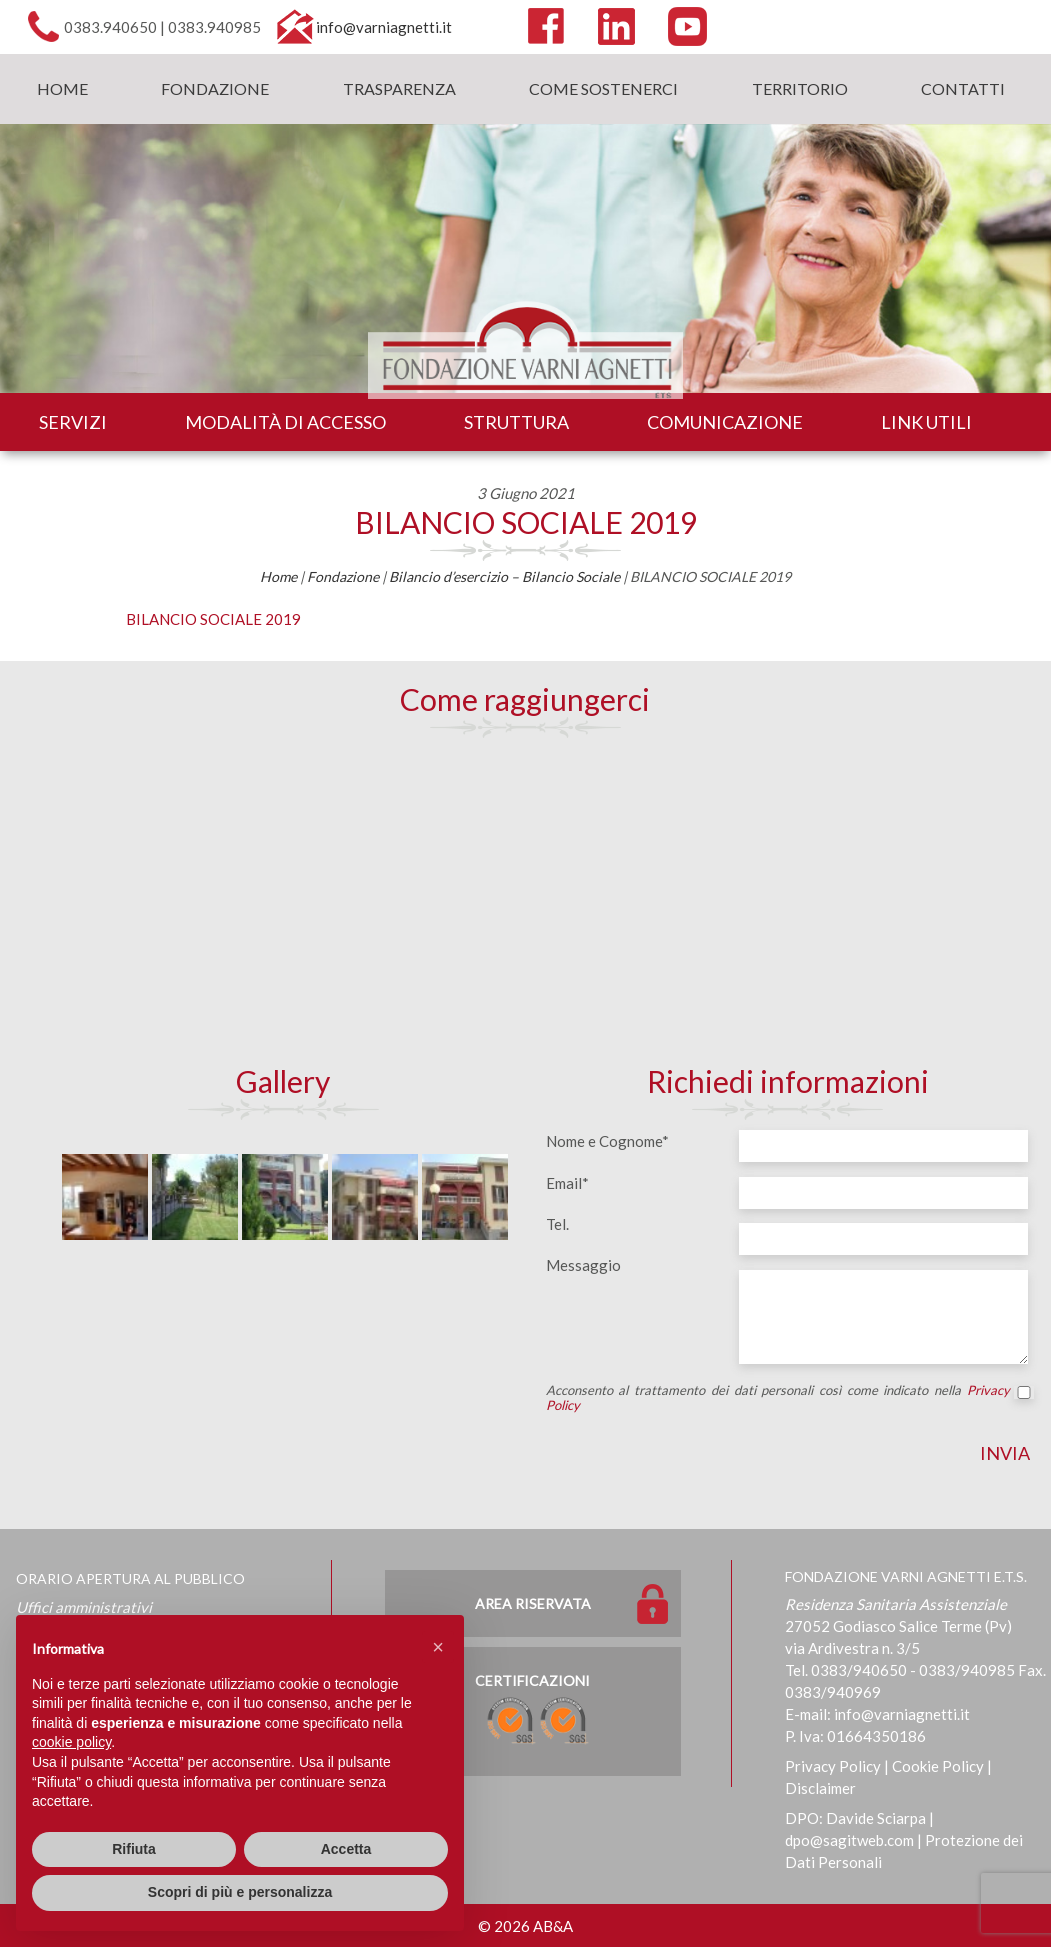 This screenshot has width=1051, height=1947. I want to click on Modalità di accesso, so click(285, 422).